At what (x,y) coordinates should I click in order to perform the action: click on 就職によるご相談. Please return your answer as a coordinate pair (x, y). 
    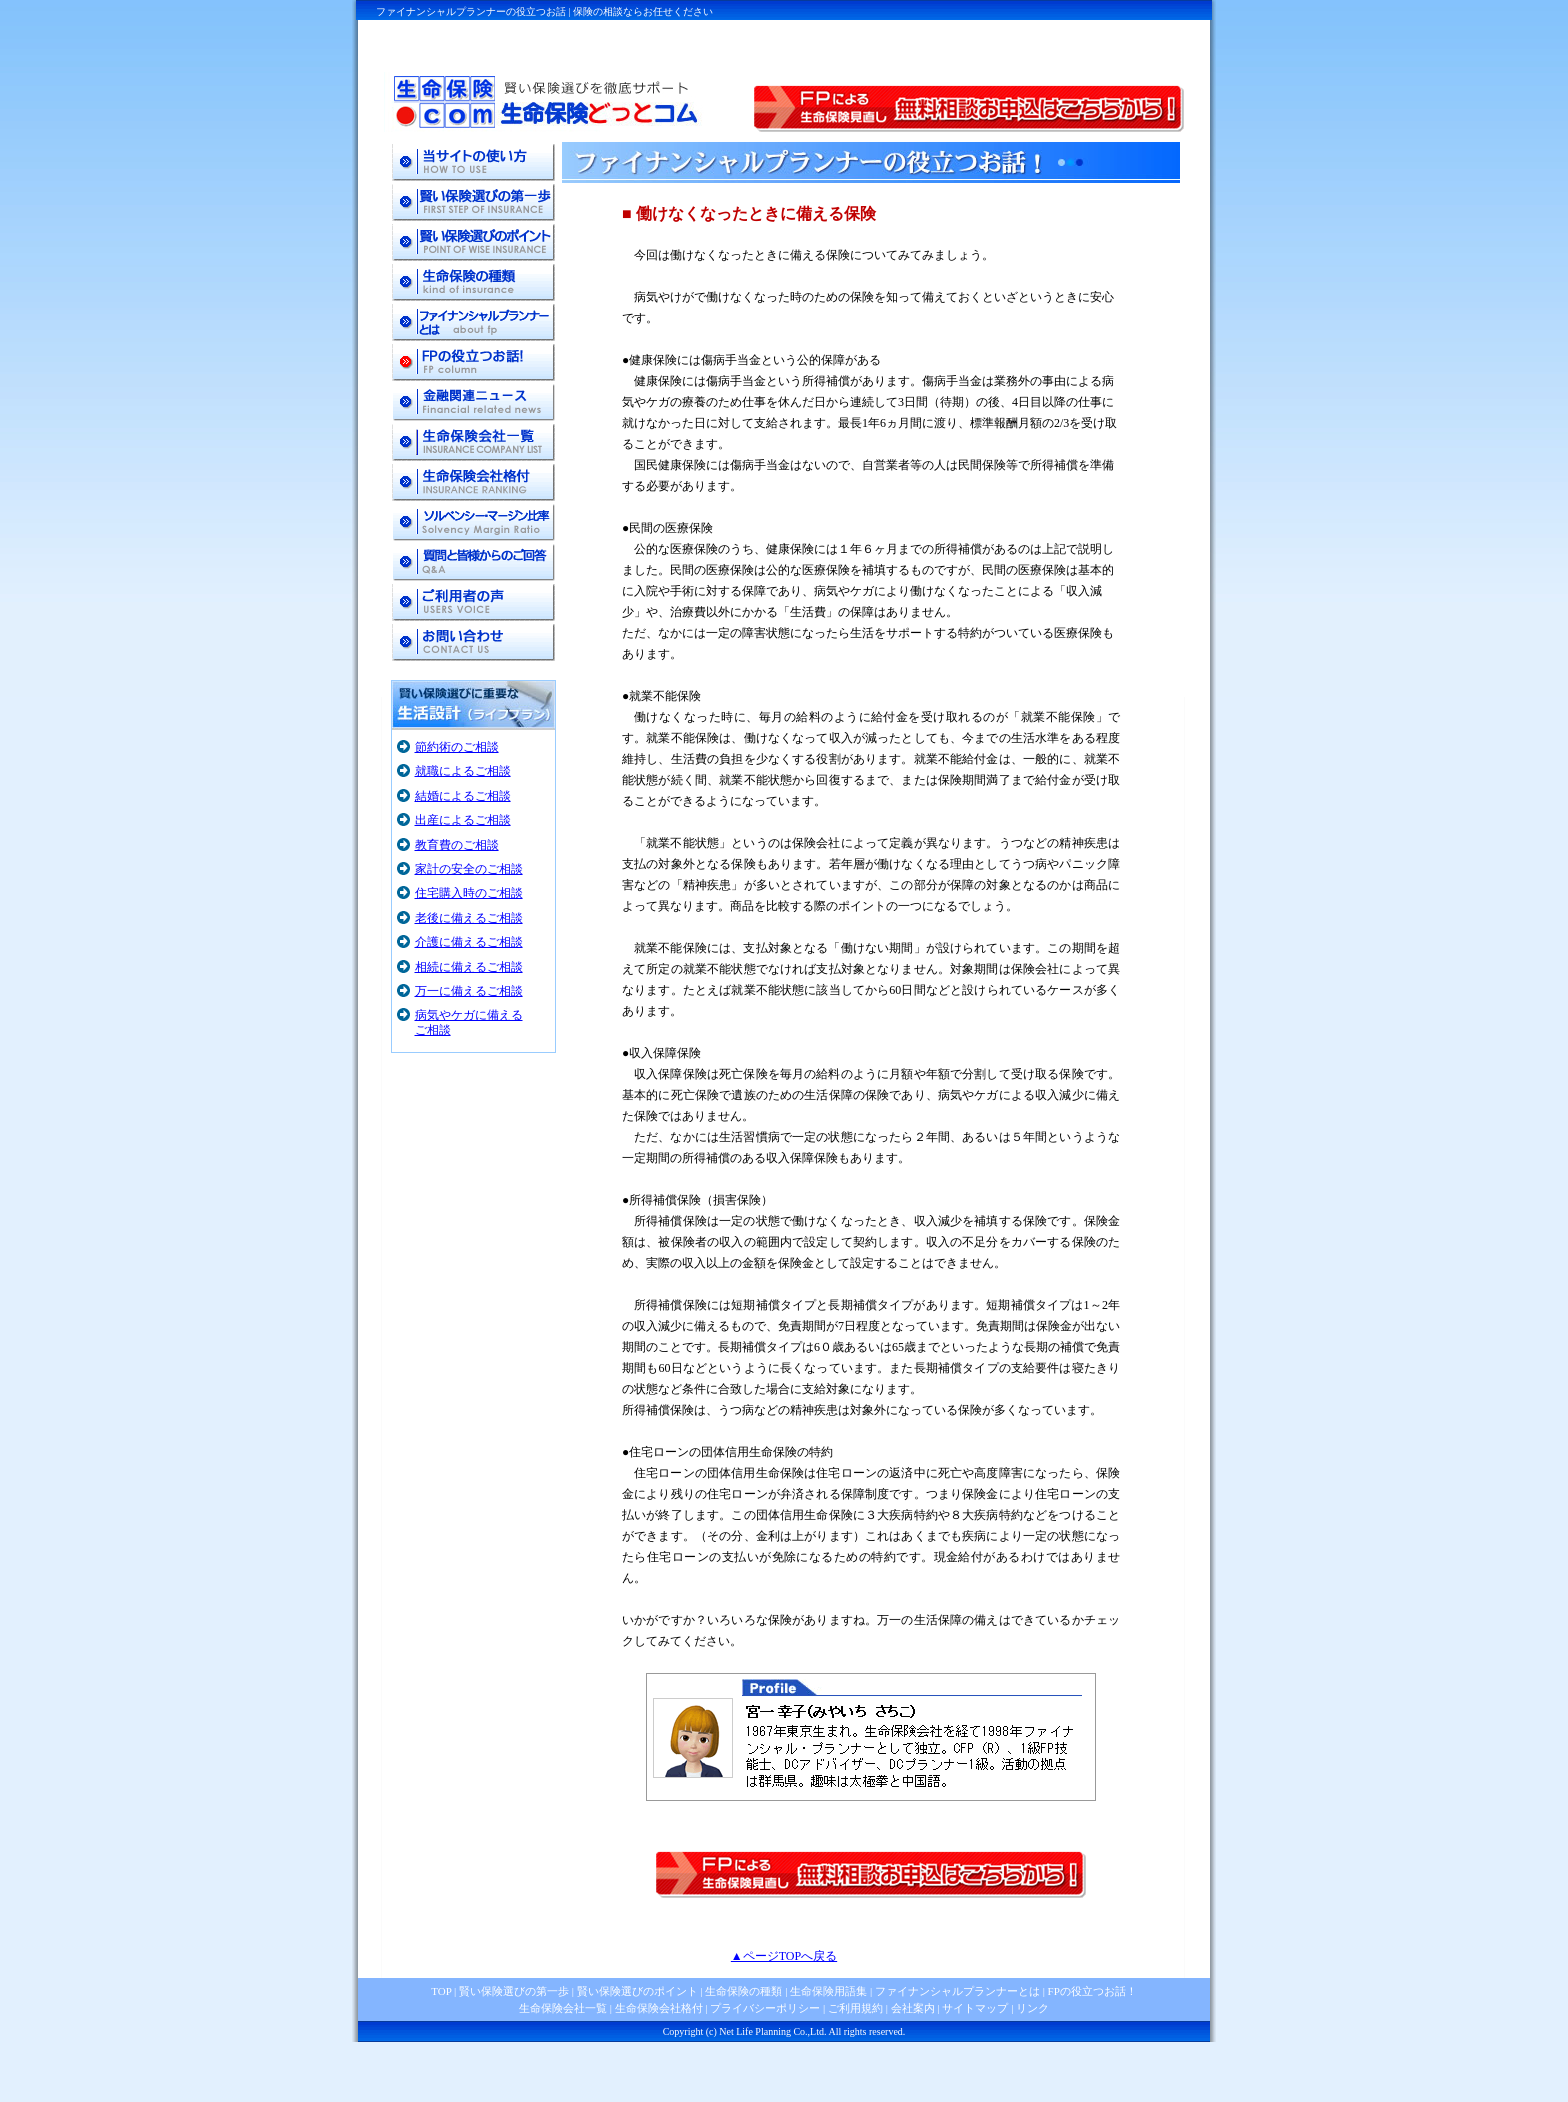
    Looking at the image, I should click on (463, 771).